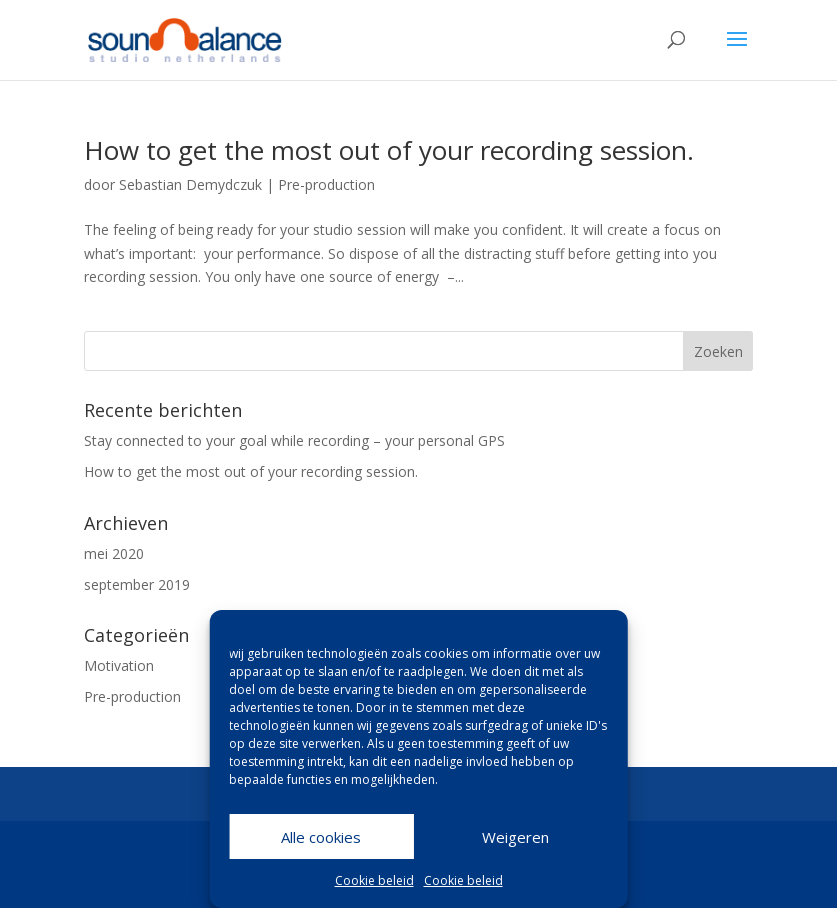 The height and width of the screenshot is (908, 837). Describe the element at coordinates (389, 150) in the screenshot. I see `How to get the most out of your recording session.` at that location.